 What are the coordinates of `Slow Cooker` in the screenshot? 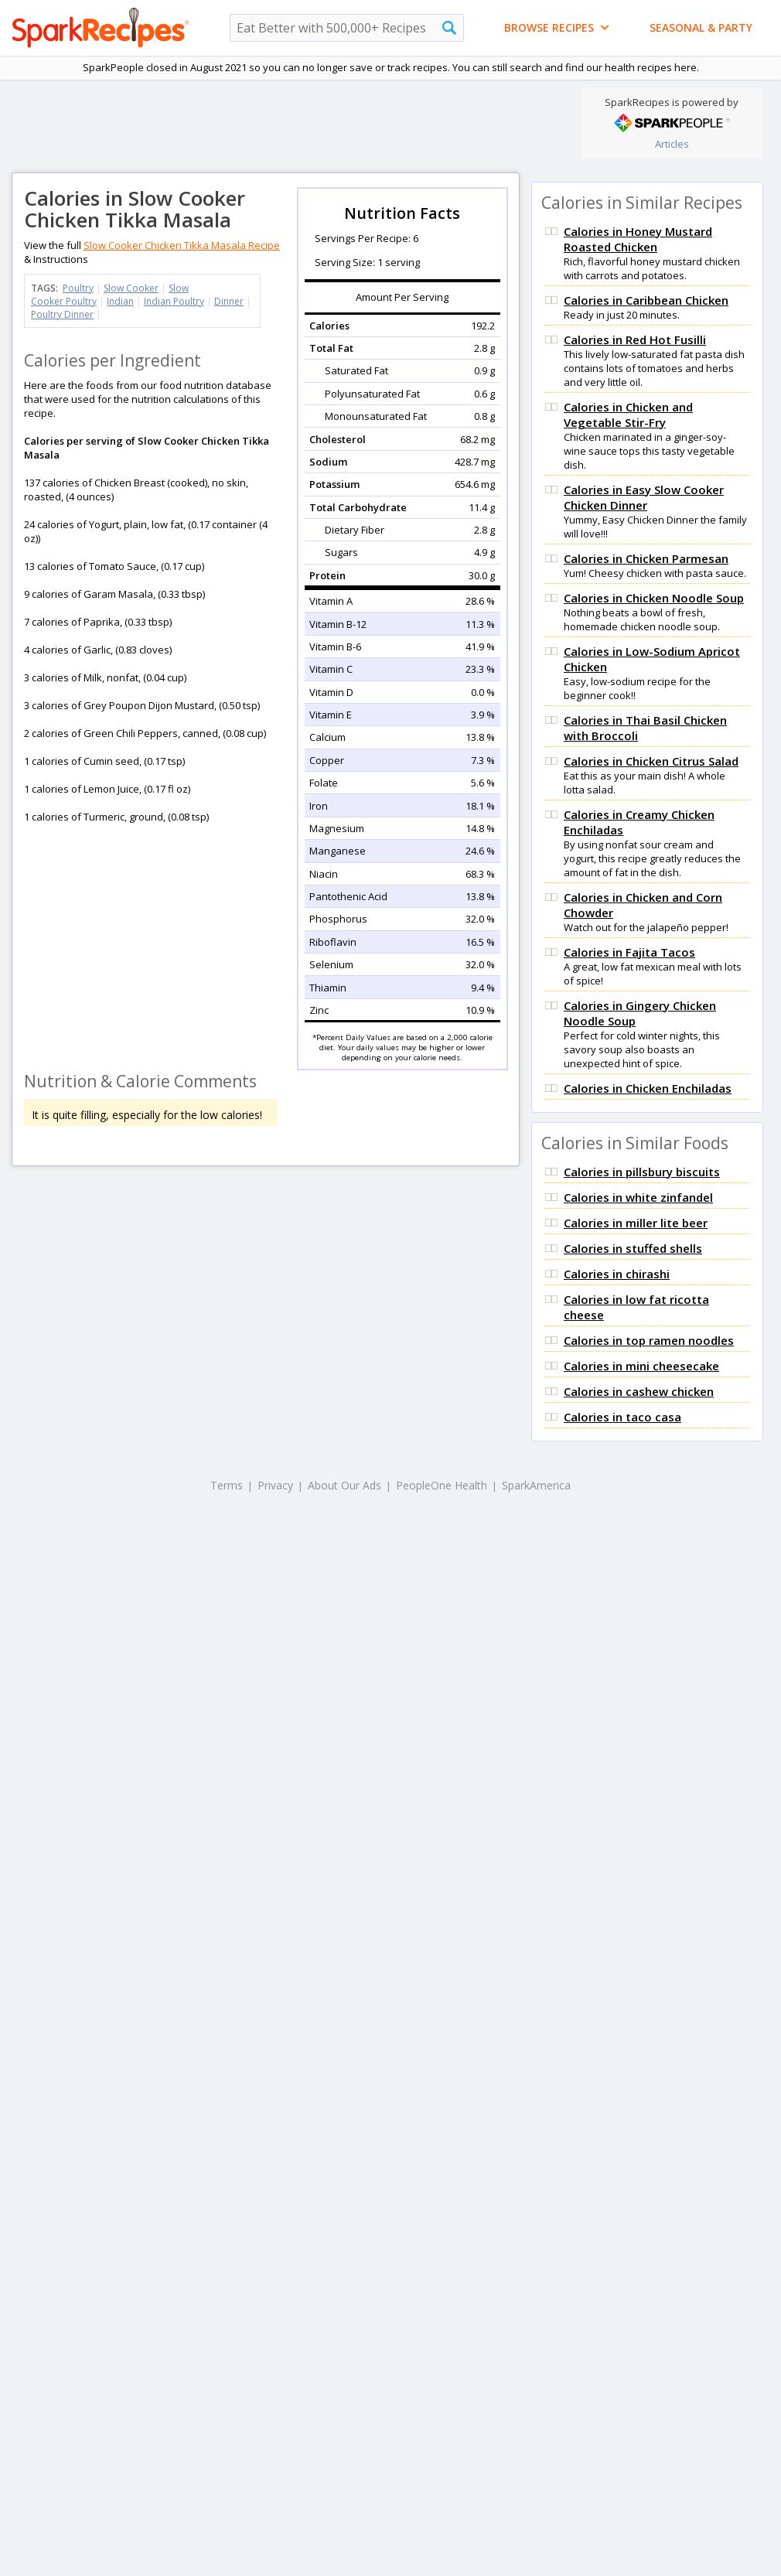 It's located at (131, 288).